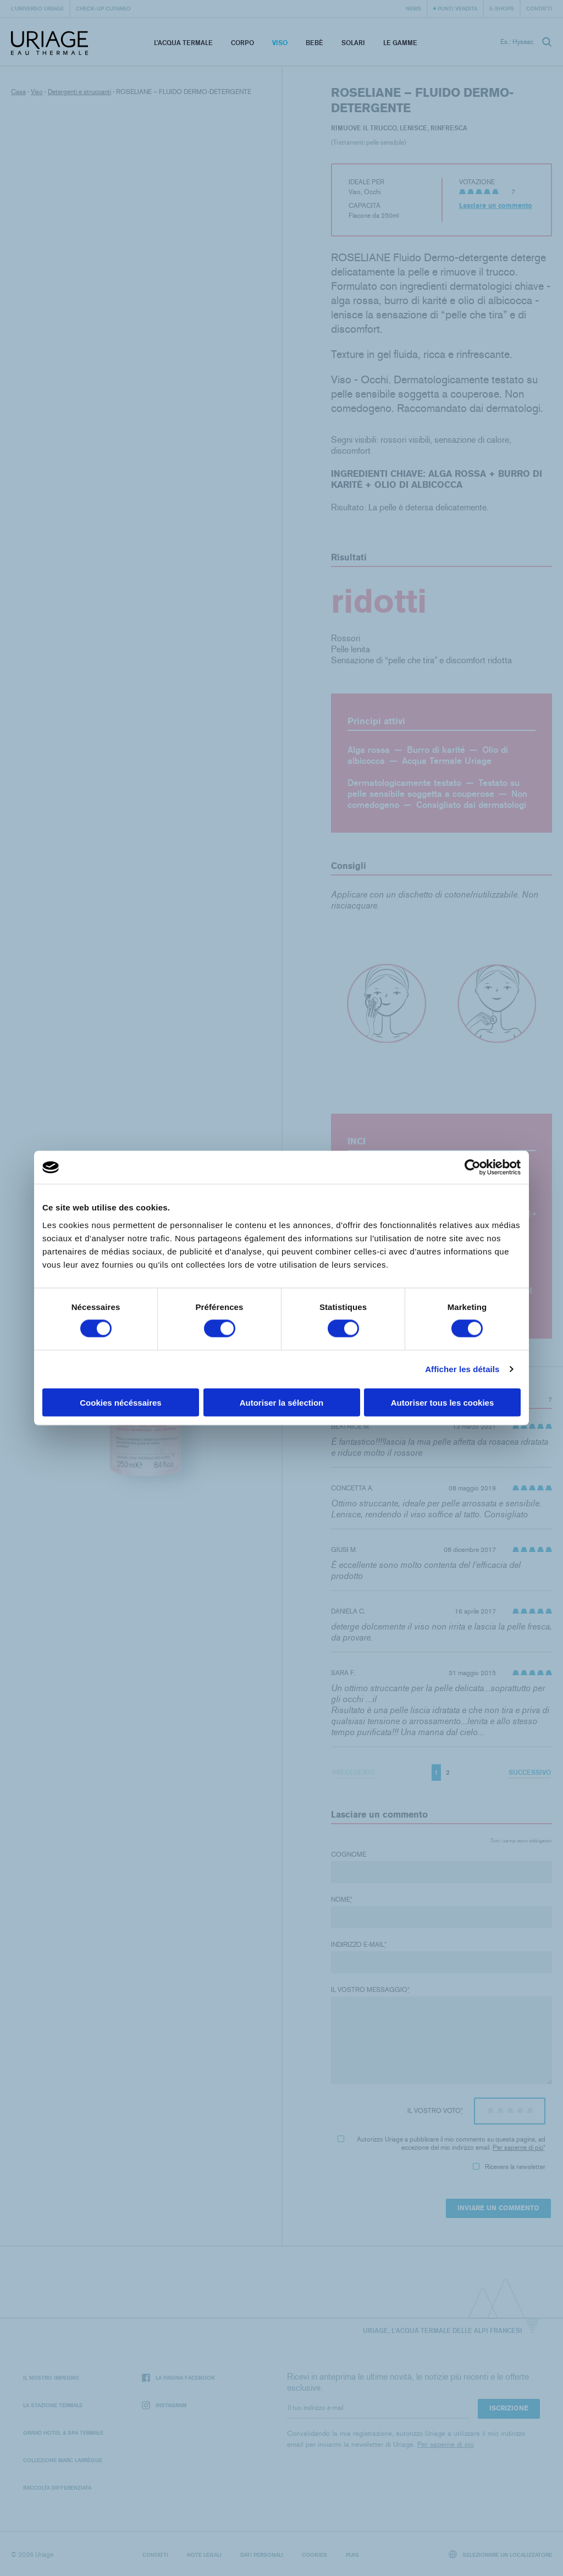 This screenshot has width=563, height=2576. Describe the element at coordinates (413, 8) in the screenshot. I see `News` at that location.